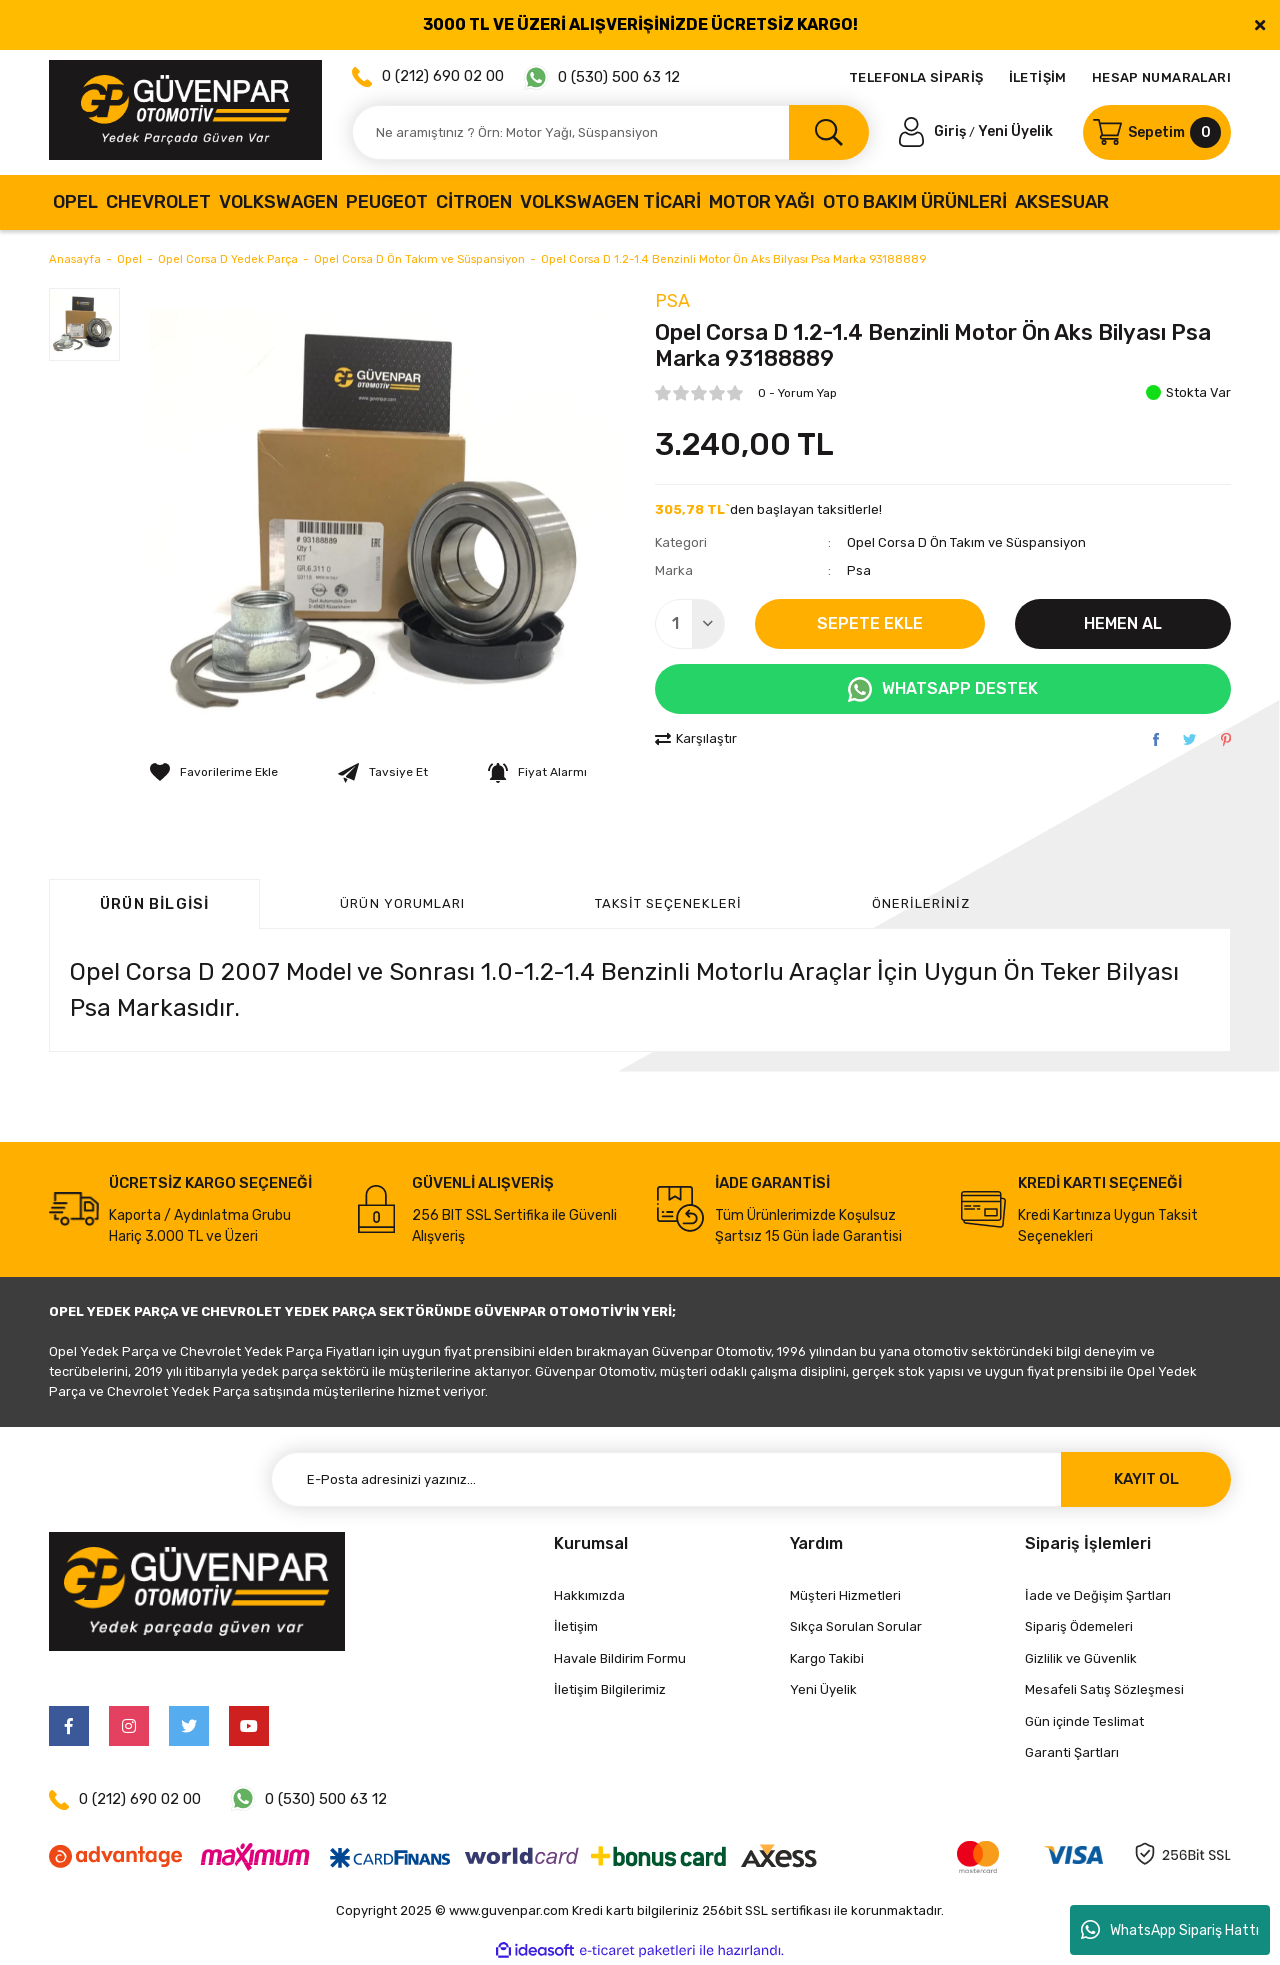  What do you see at coordinates (1157, 132) in the screenshot?
I see `[Cart]` at bounding box center [1157, 132].